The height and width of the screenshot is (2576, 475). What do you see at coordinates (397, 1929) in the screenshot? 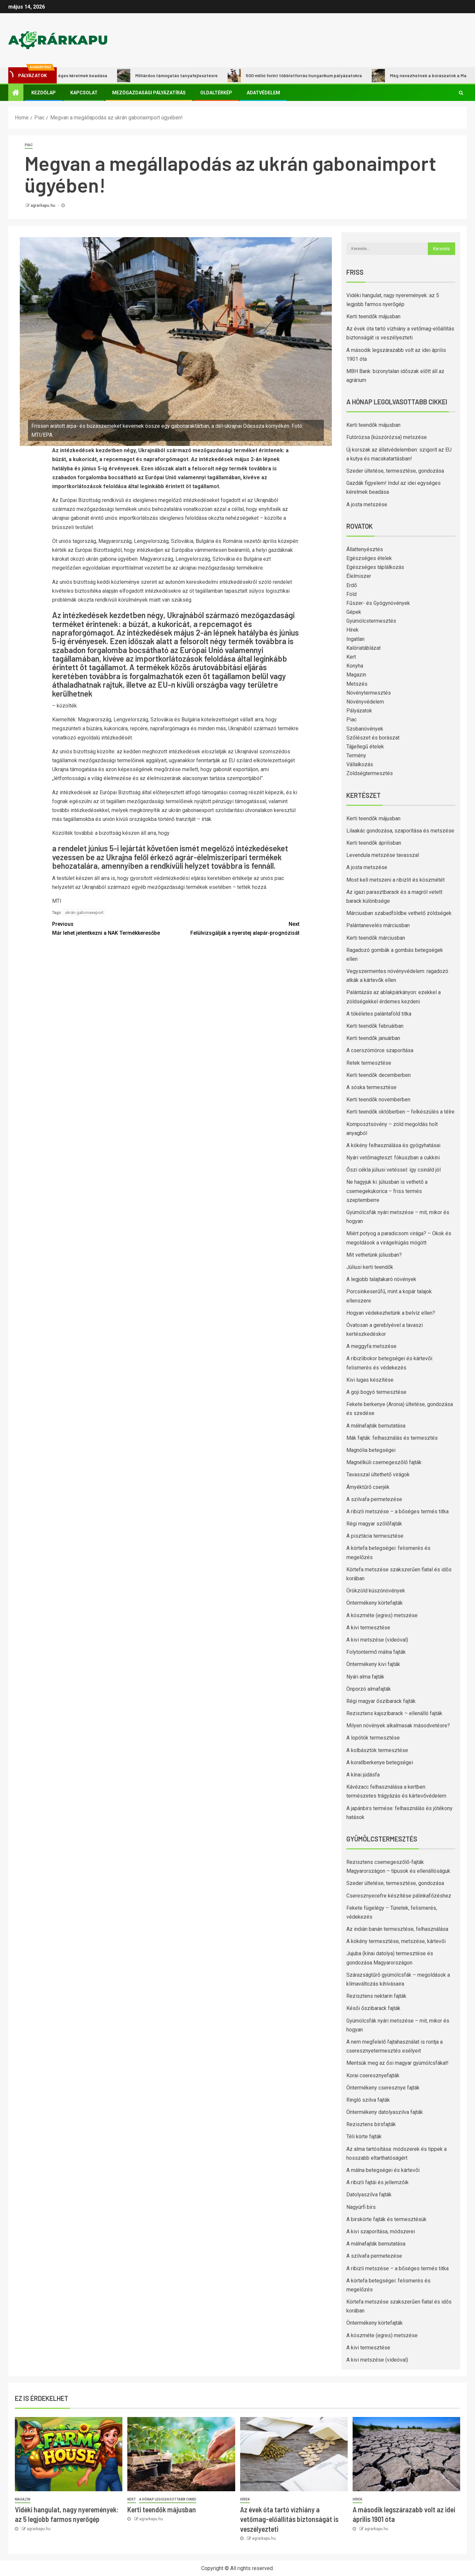
I see `Az indián banán termesztése, felhasználása` at bounding box center [397, 1929].